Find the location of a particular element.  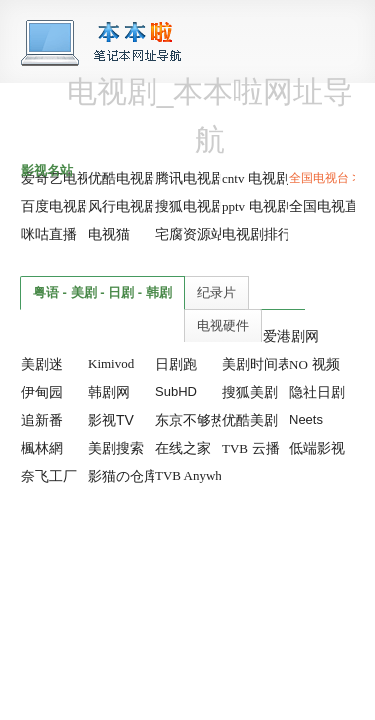

东京不够热 is located at coordinates (190, 420).